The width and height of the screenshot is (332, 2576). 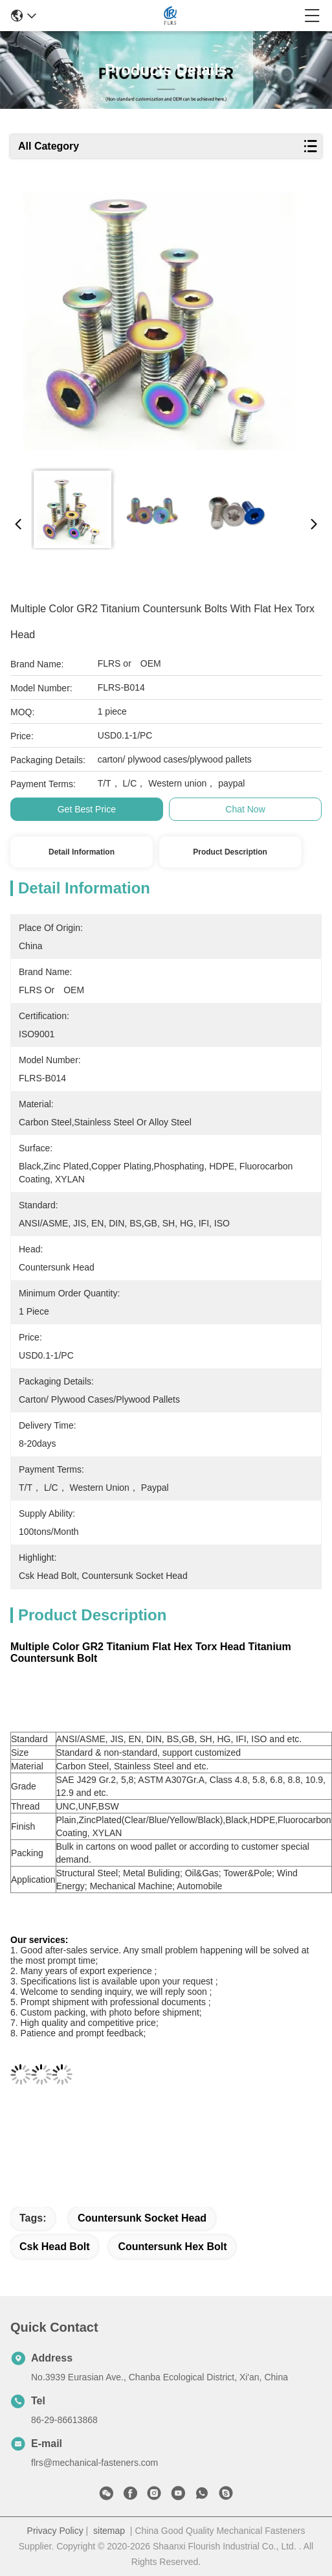 I want to click on countersunk socket head, so click(x=142, y=2218).